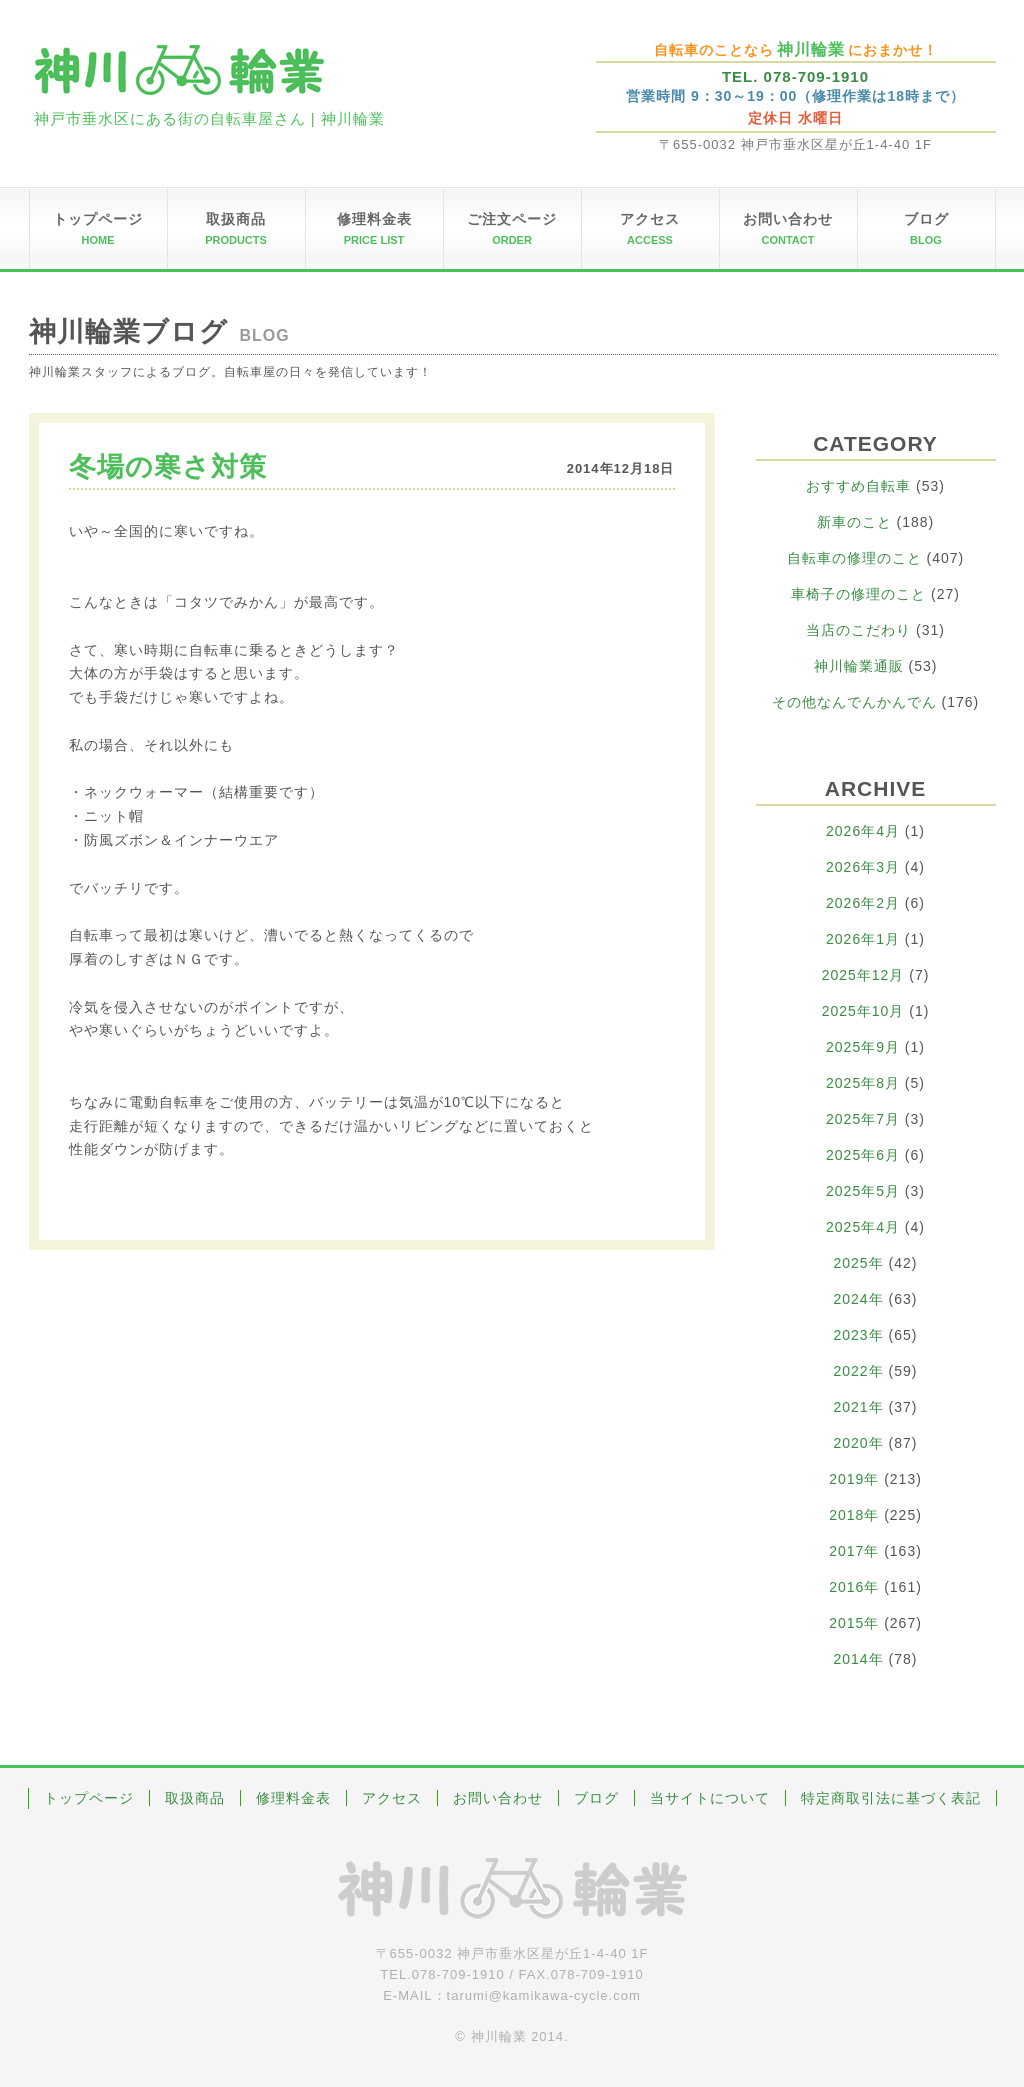 This screenshot has width=1024, height=2087. What do you see at coordinates (863, 831) in the screenshot?
I see `2026年4月` at bounding box center [863, 831].